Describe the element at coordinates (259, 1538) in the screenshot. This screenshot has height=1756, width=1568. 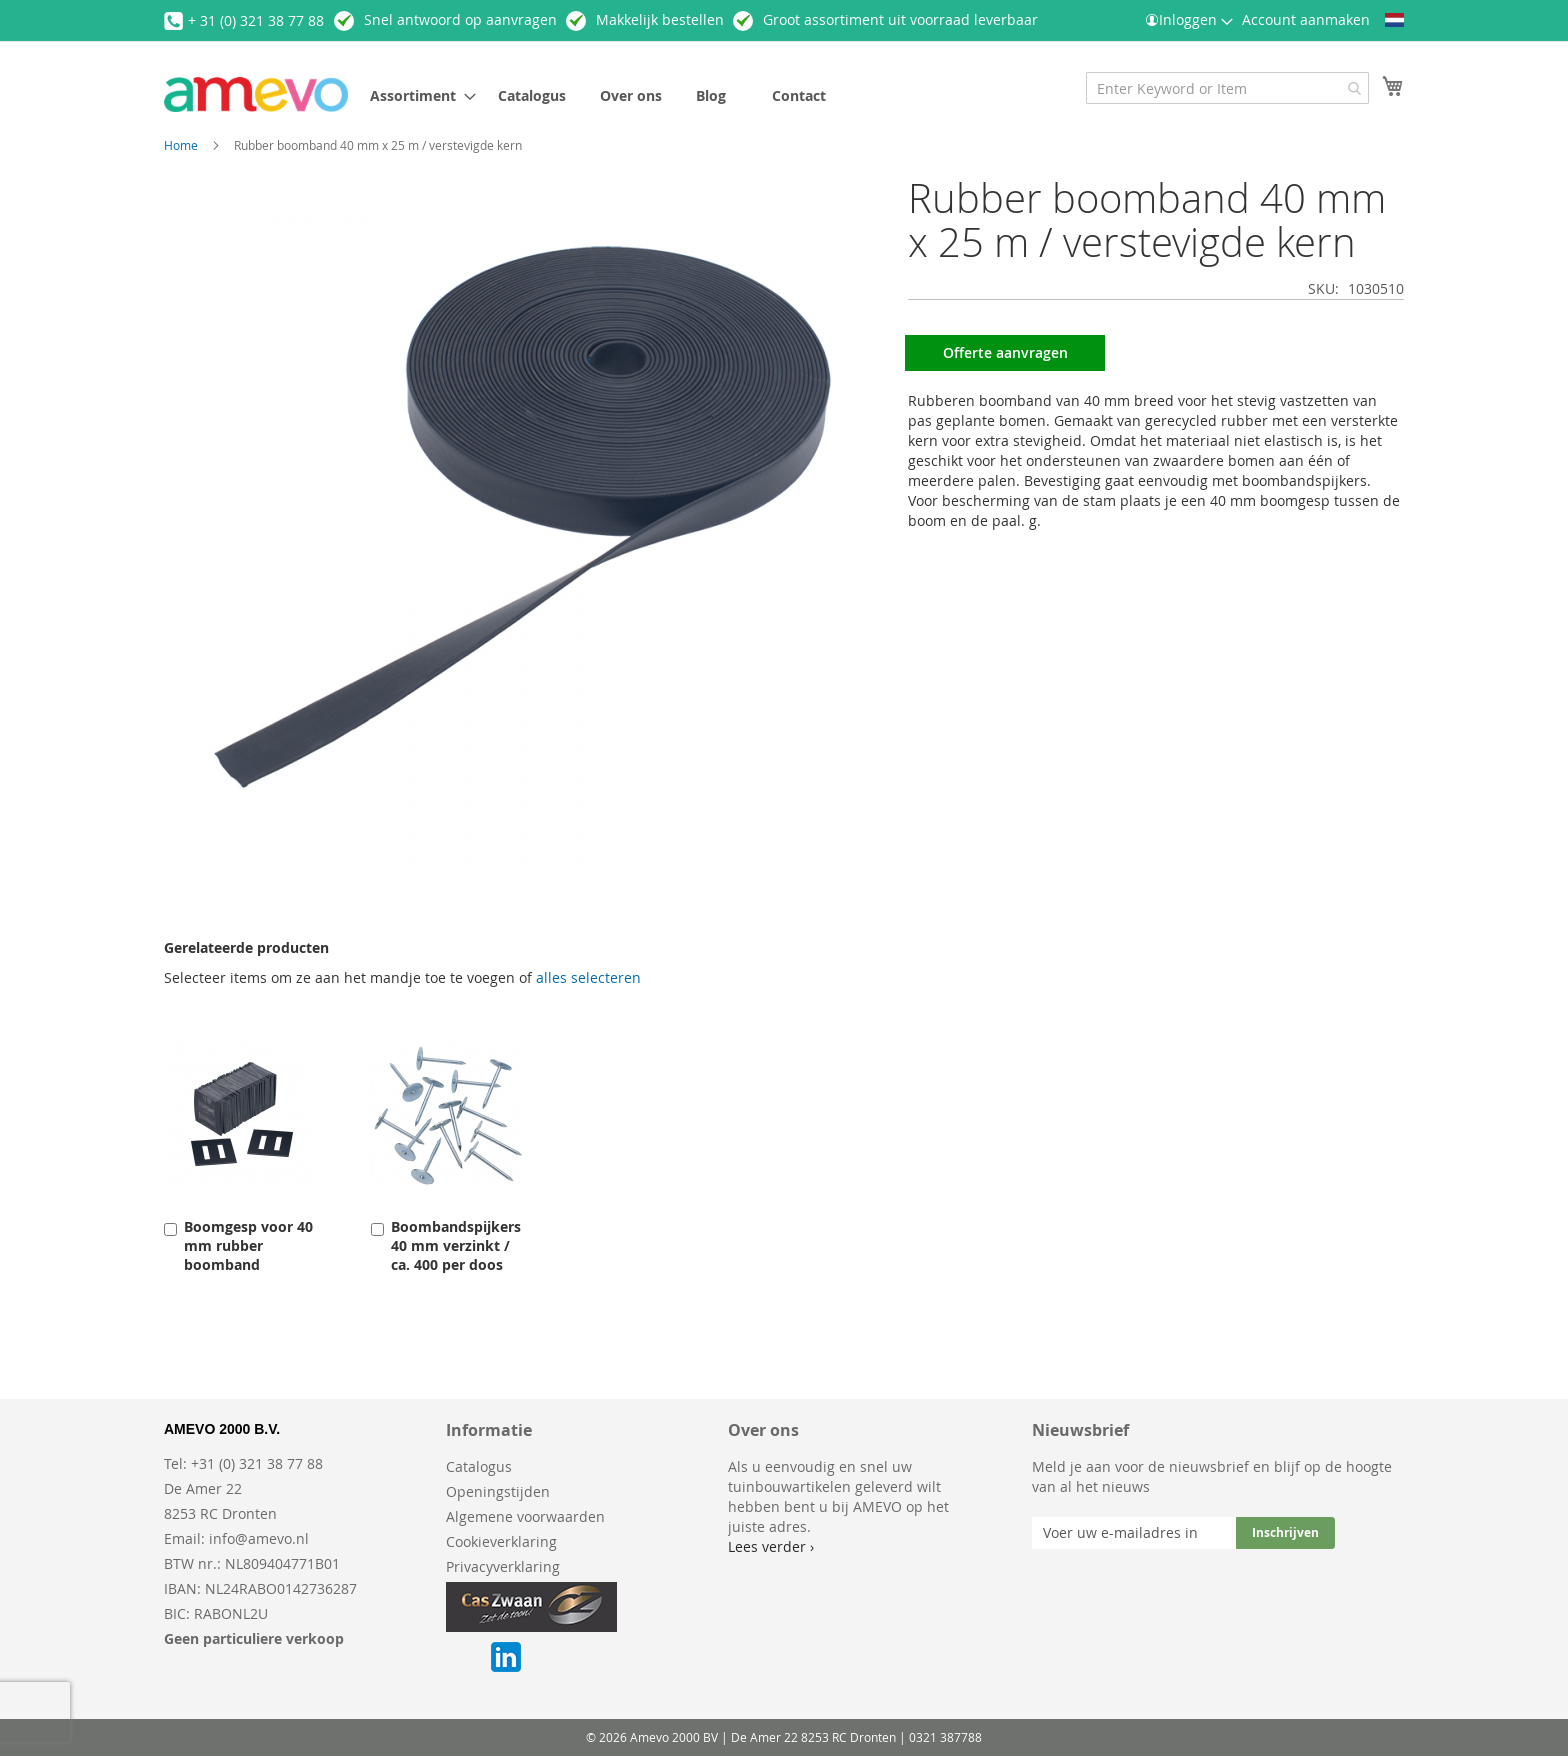
I see `info@amevo.nl` at that location.